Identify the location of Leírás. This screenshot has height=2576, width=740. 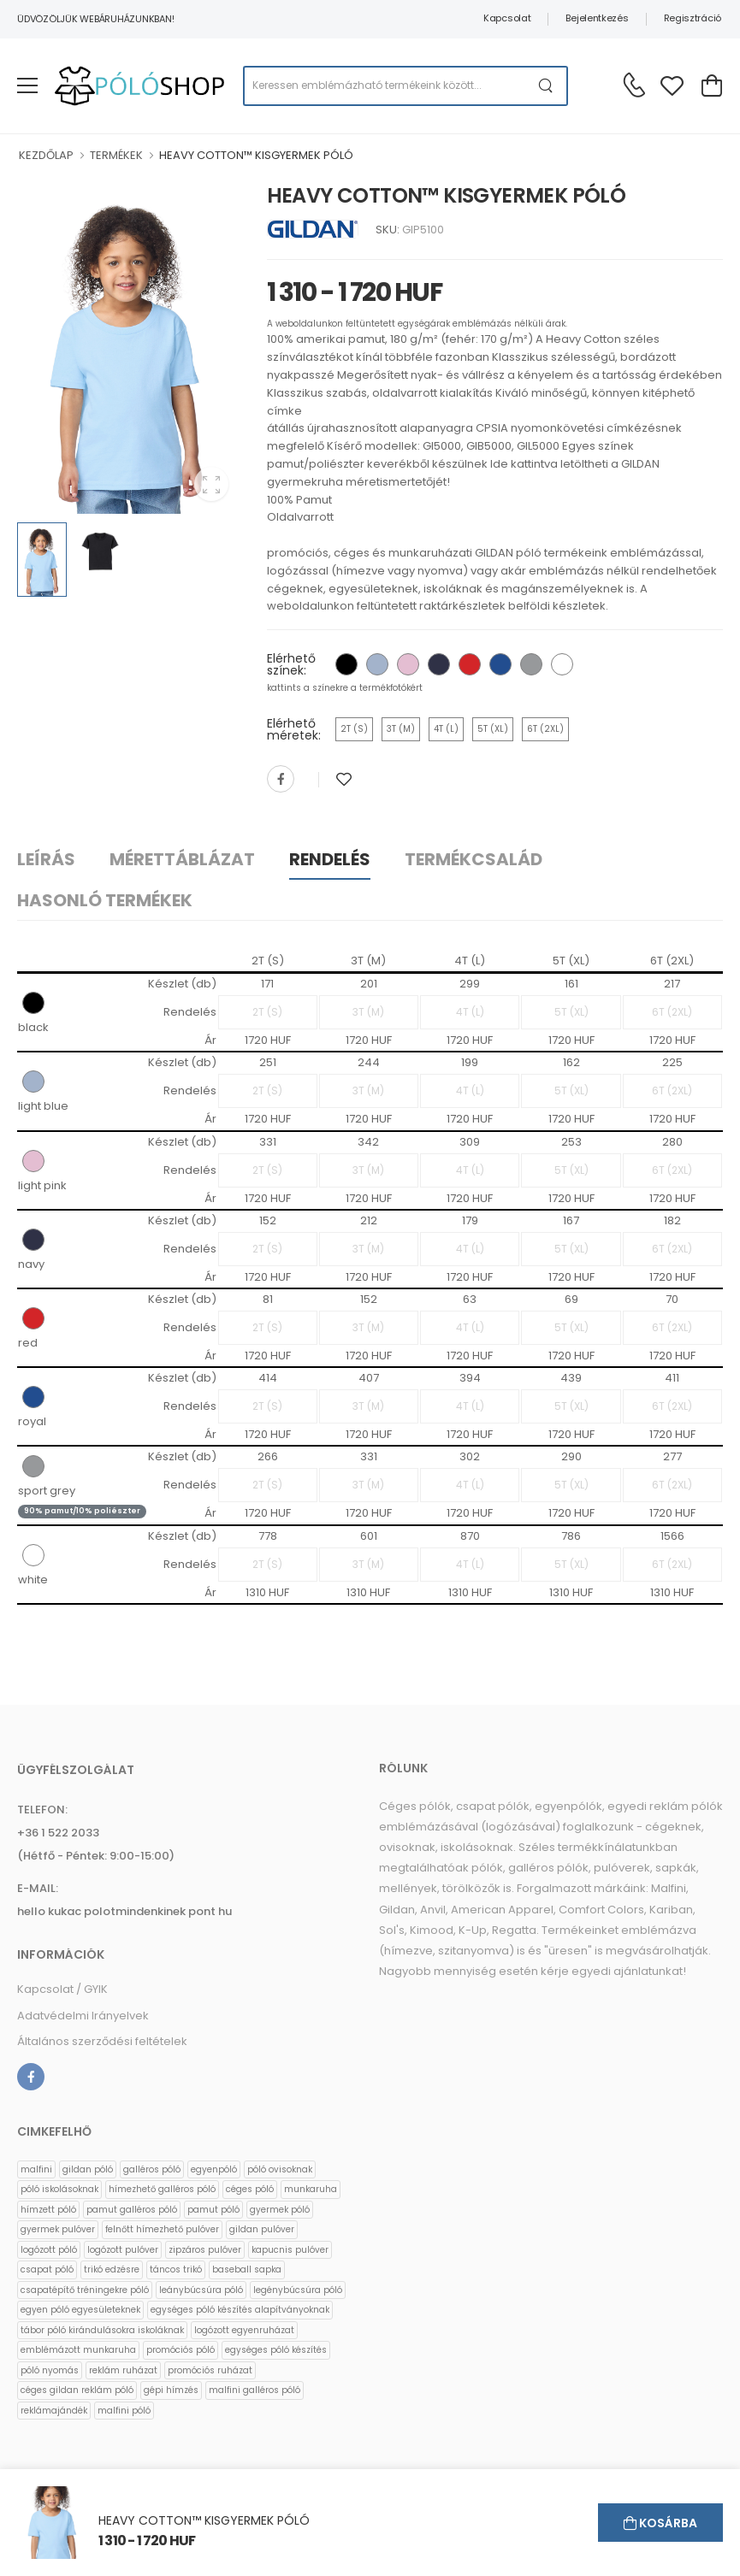
(46, 859).